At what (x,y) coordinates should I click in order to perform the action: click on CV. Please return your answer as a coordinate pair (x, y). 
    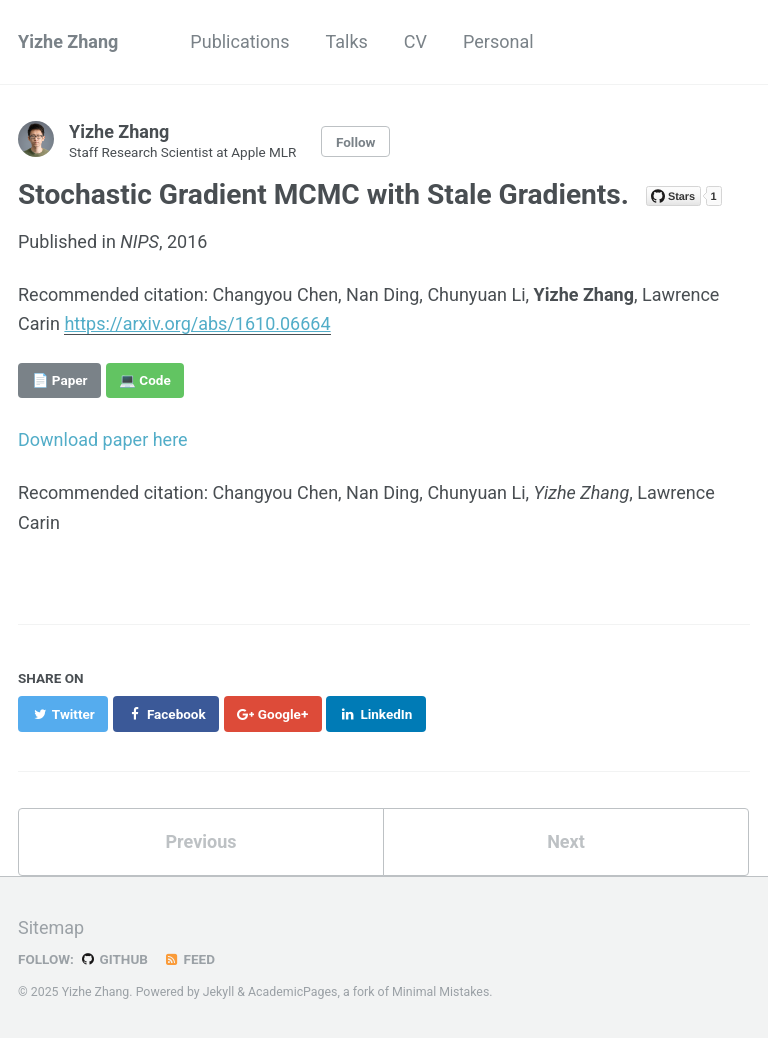
    Looking at the image, I should click on (415, 41).